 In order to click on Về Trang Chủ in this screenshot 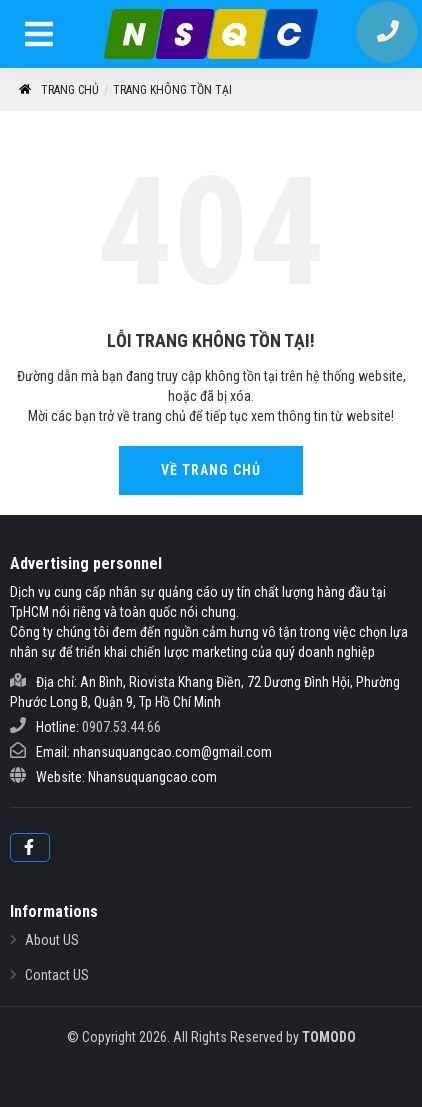, I will do `click(211, 470)`.